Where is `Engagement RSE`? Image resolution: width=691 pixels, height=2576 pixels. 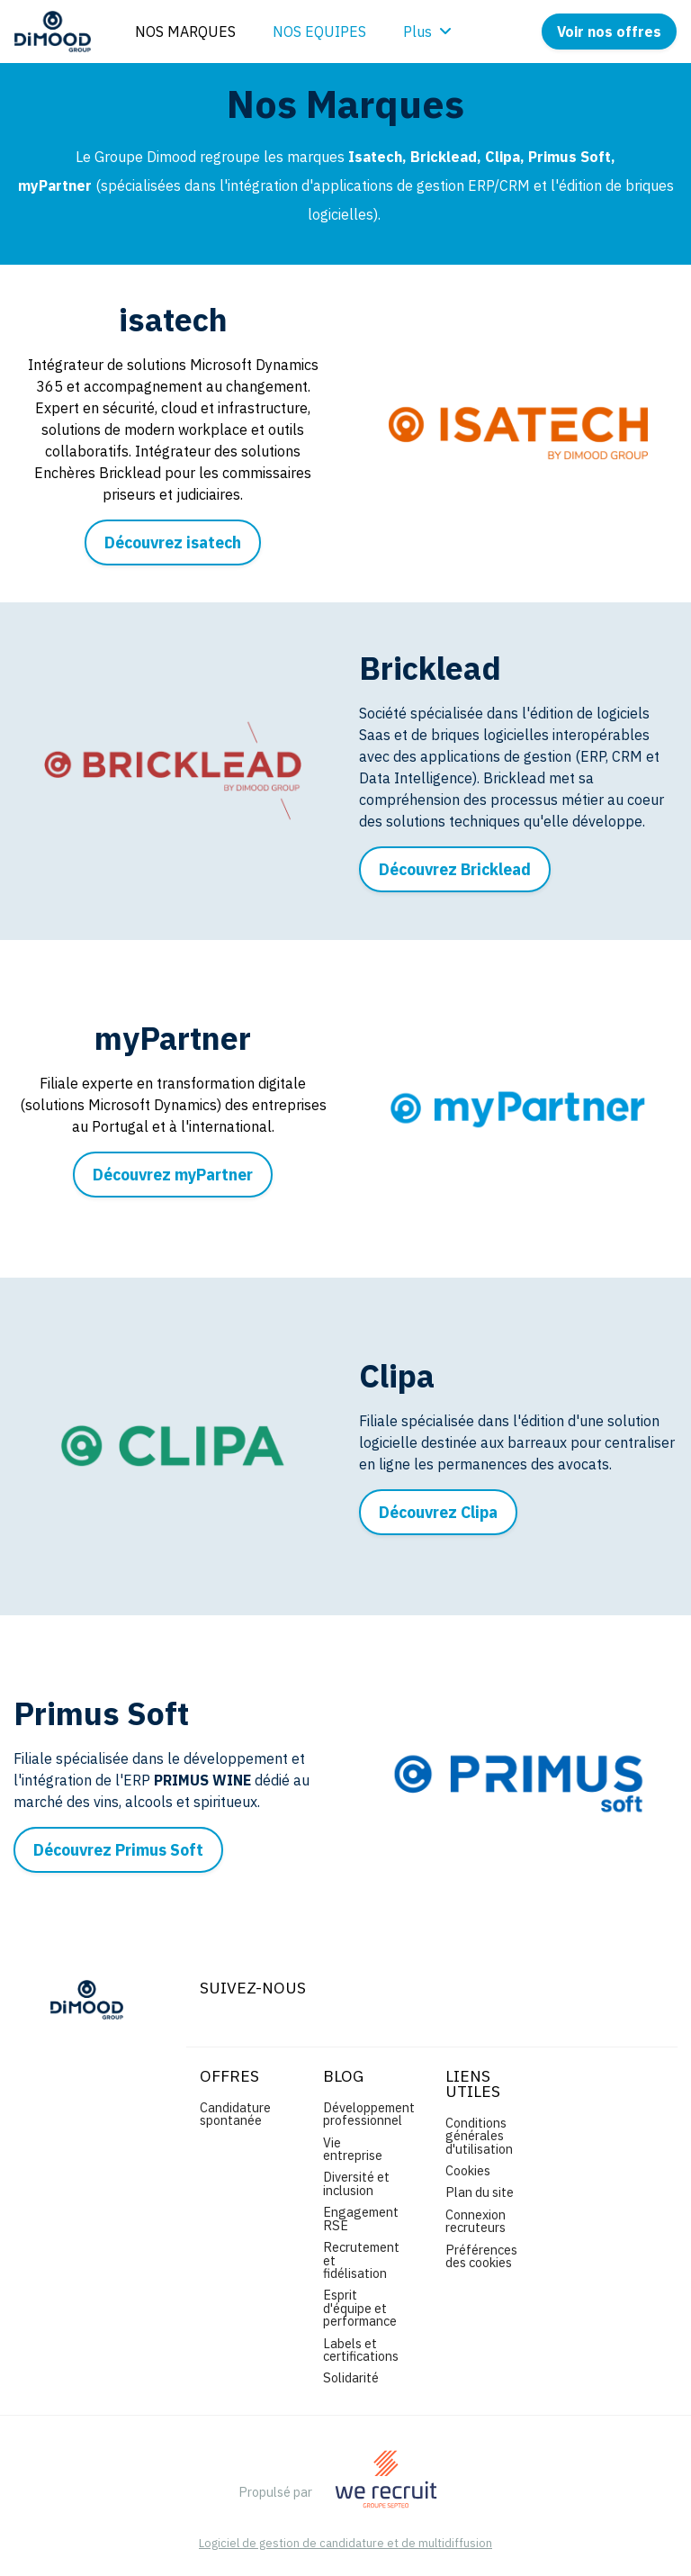 Engagement RSE is located at coordinates (361, 2218).